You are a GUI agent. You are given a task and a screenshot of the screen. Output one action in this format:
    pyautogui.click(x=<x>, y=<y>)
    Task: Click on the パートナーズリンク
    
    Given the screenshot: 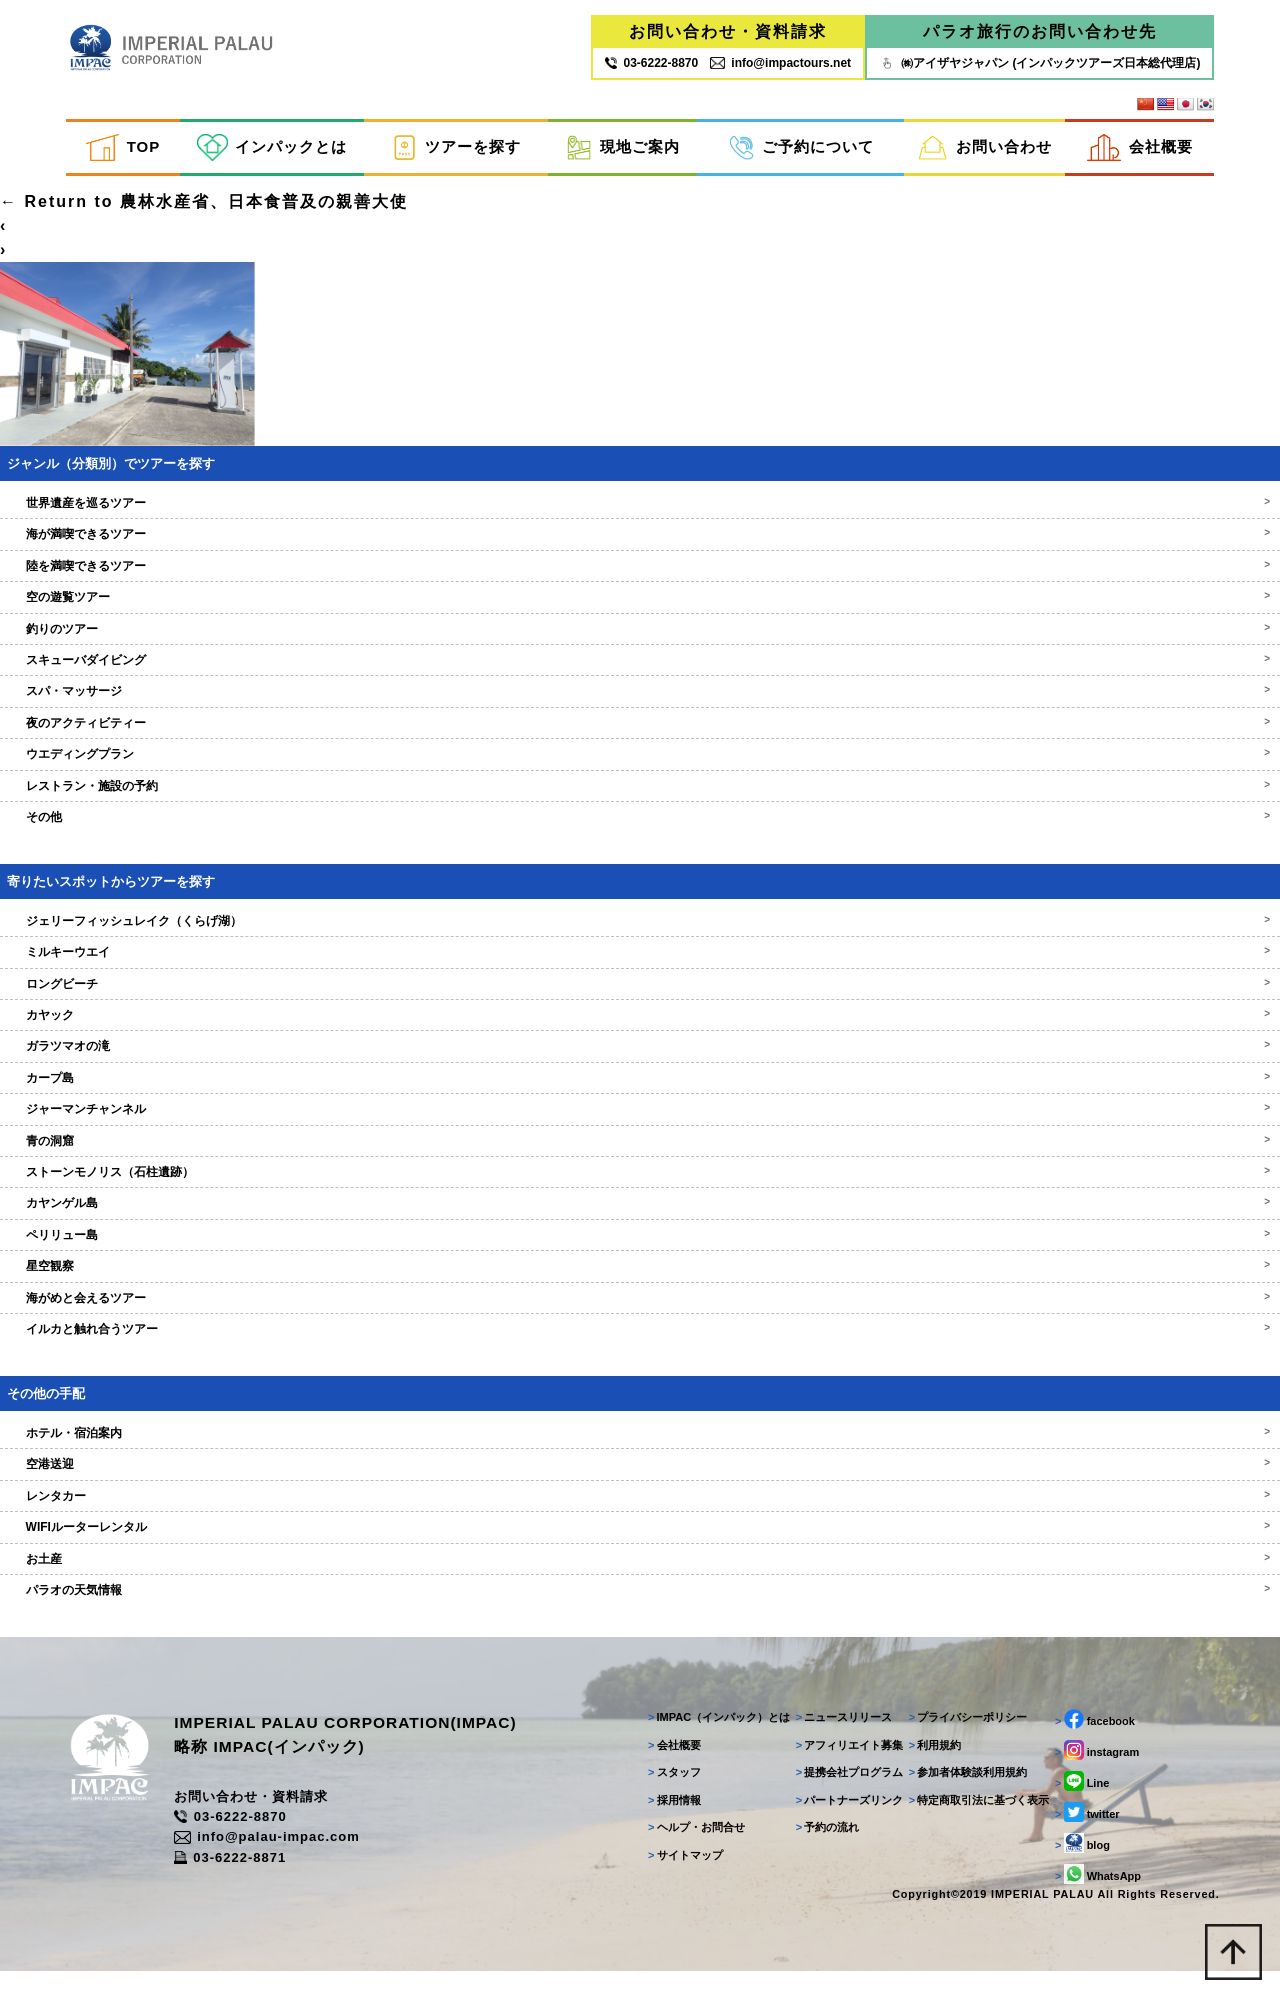 What is the action you would take?
    pyautogui.click(x=842, y=1831)
    